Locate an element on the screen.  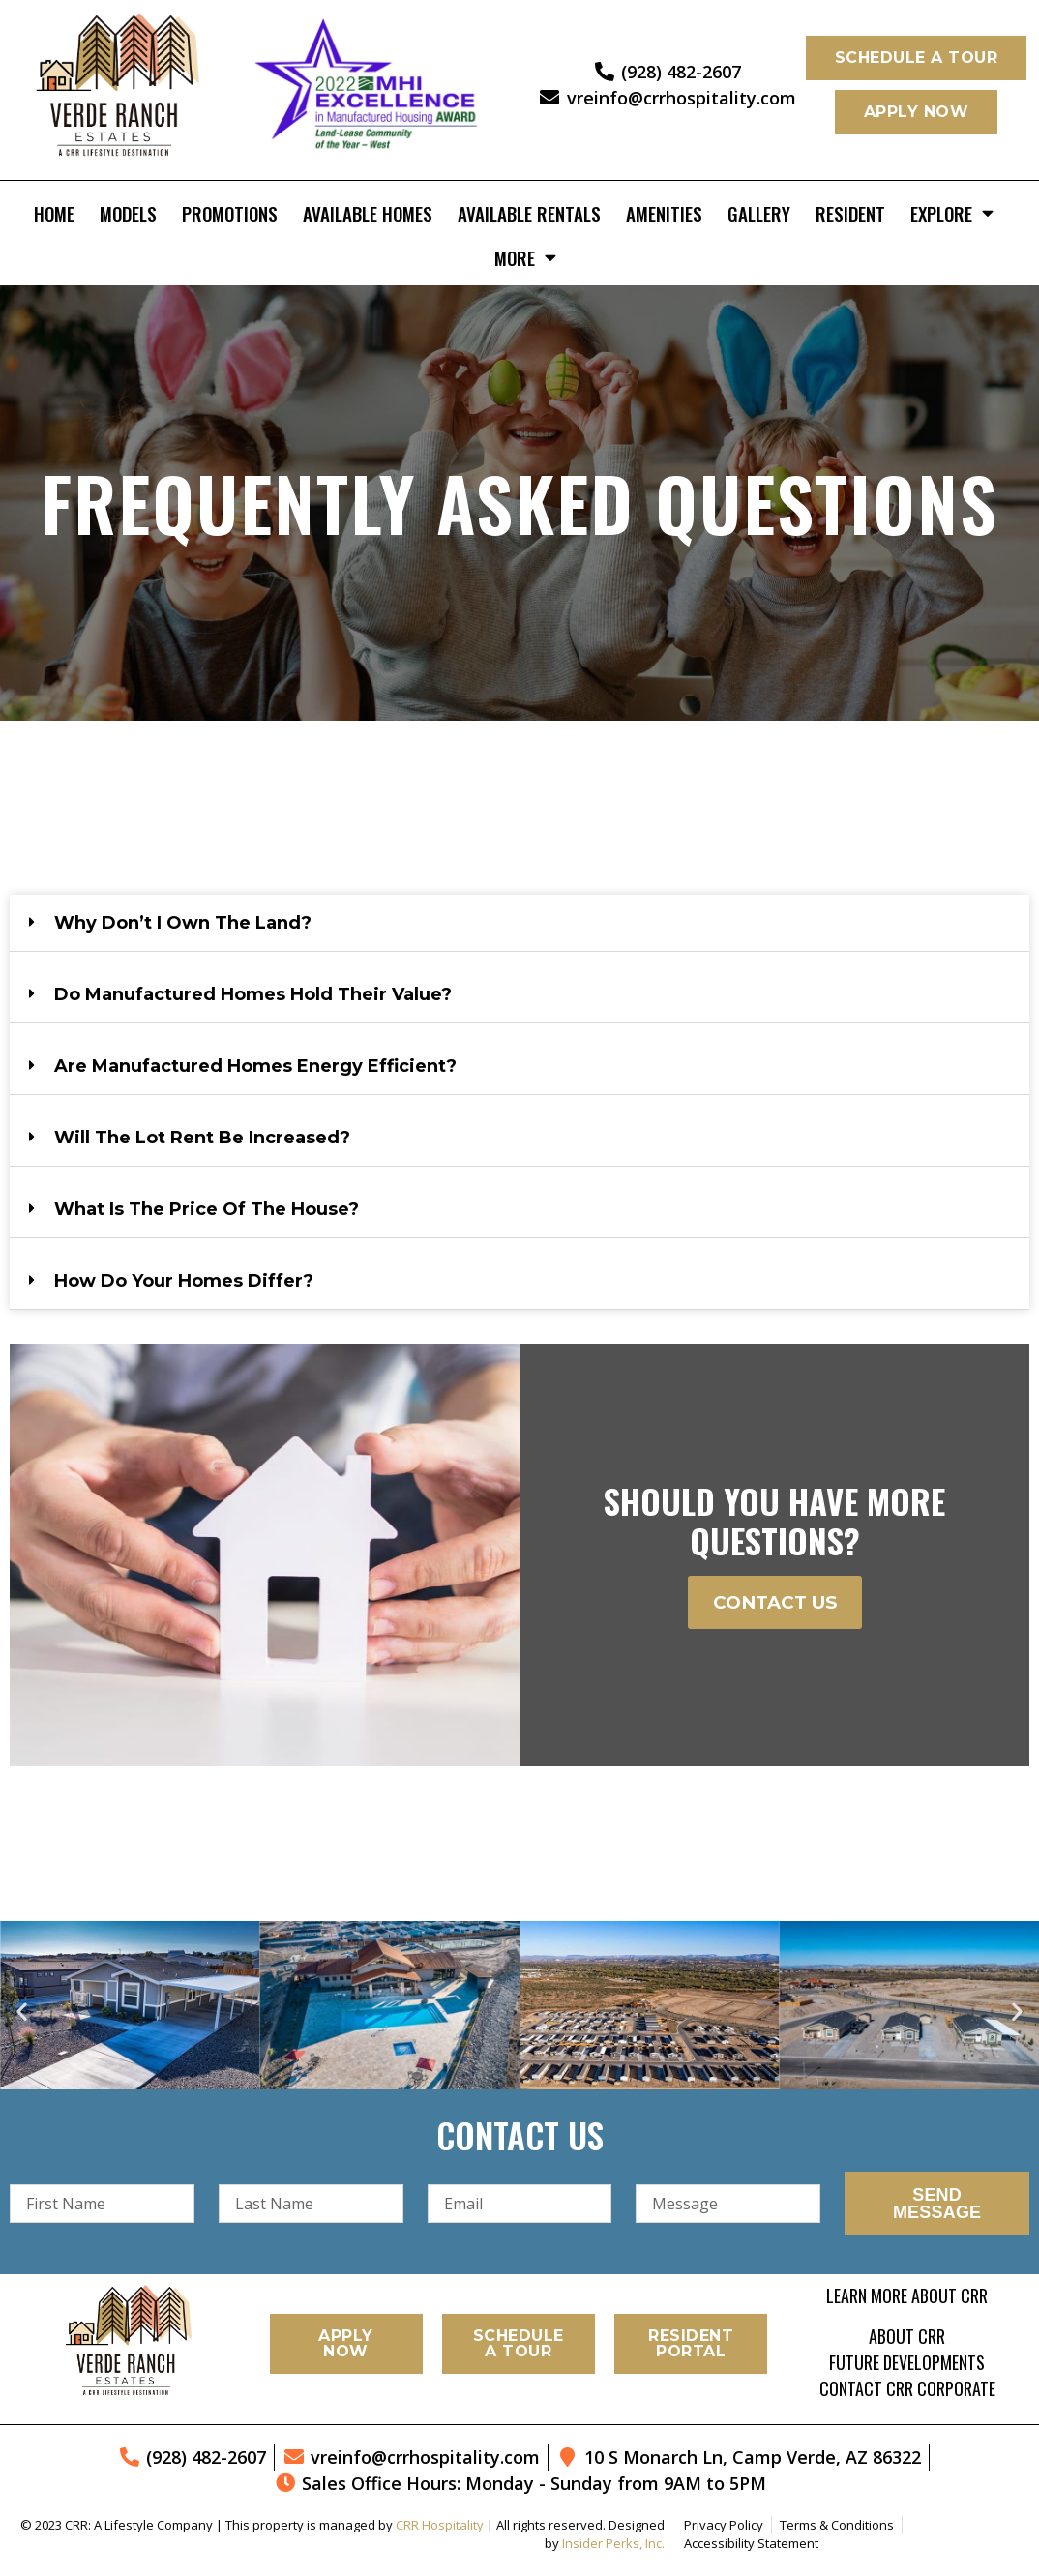
Models is located at coordinates (128, 212).